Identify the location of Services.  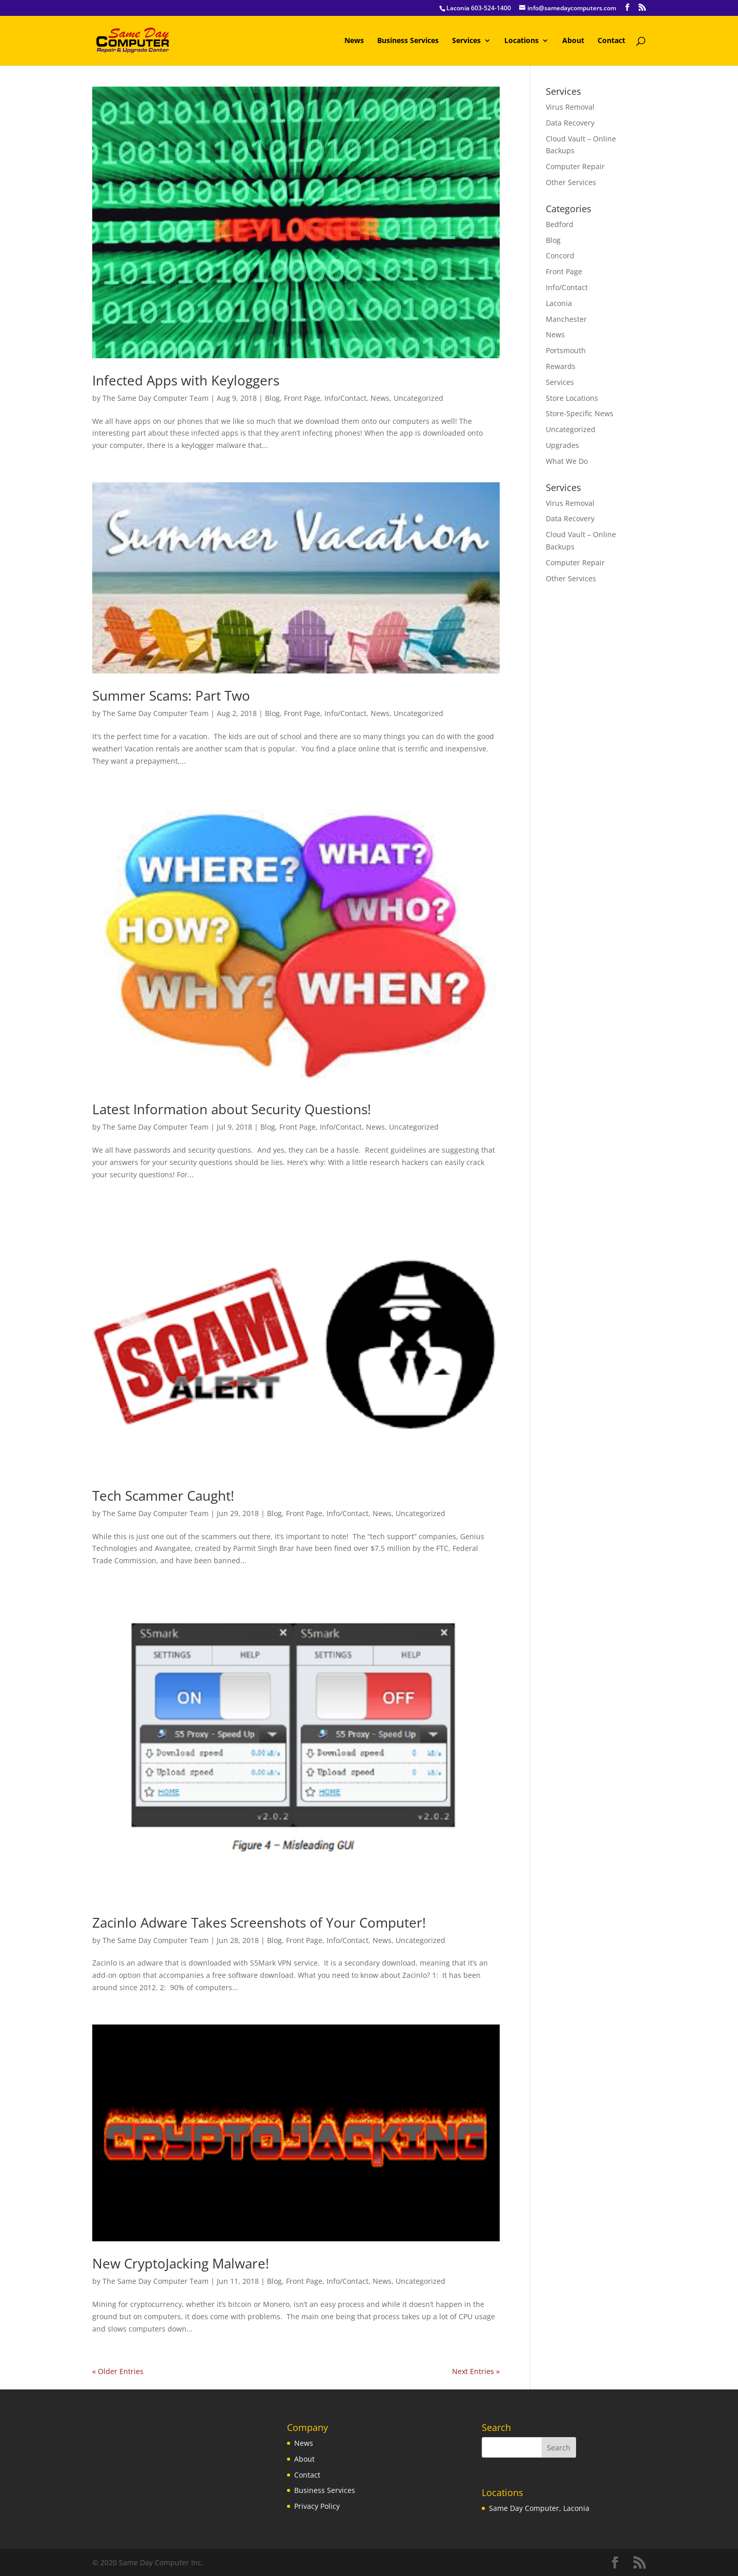
(466, 41).